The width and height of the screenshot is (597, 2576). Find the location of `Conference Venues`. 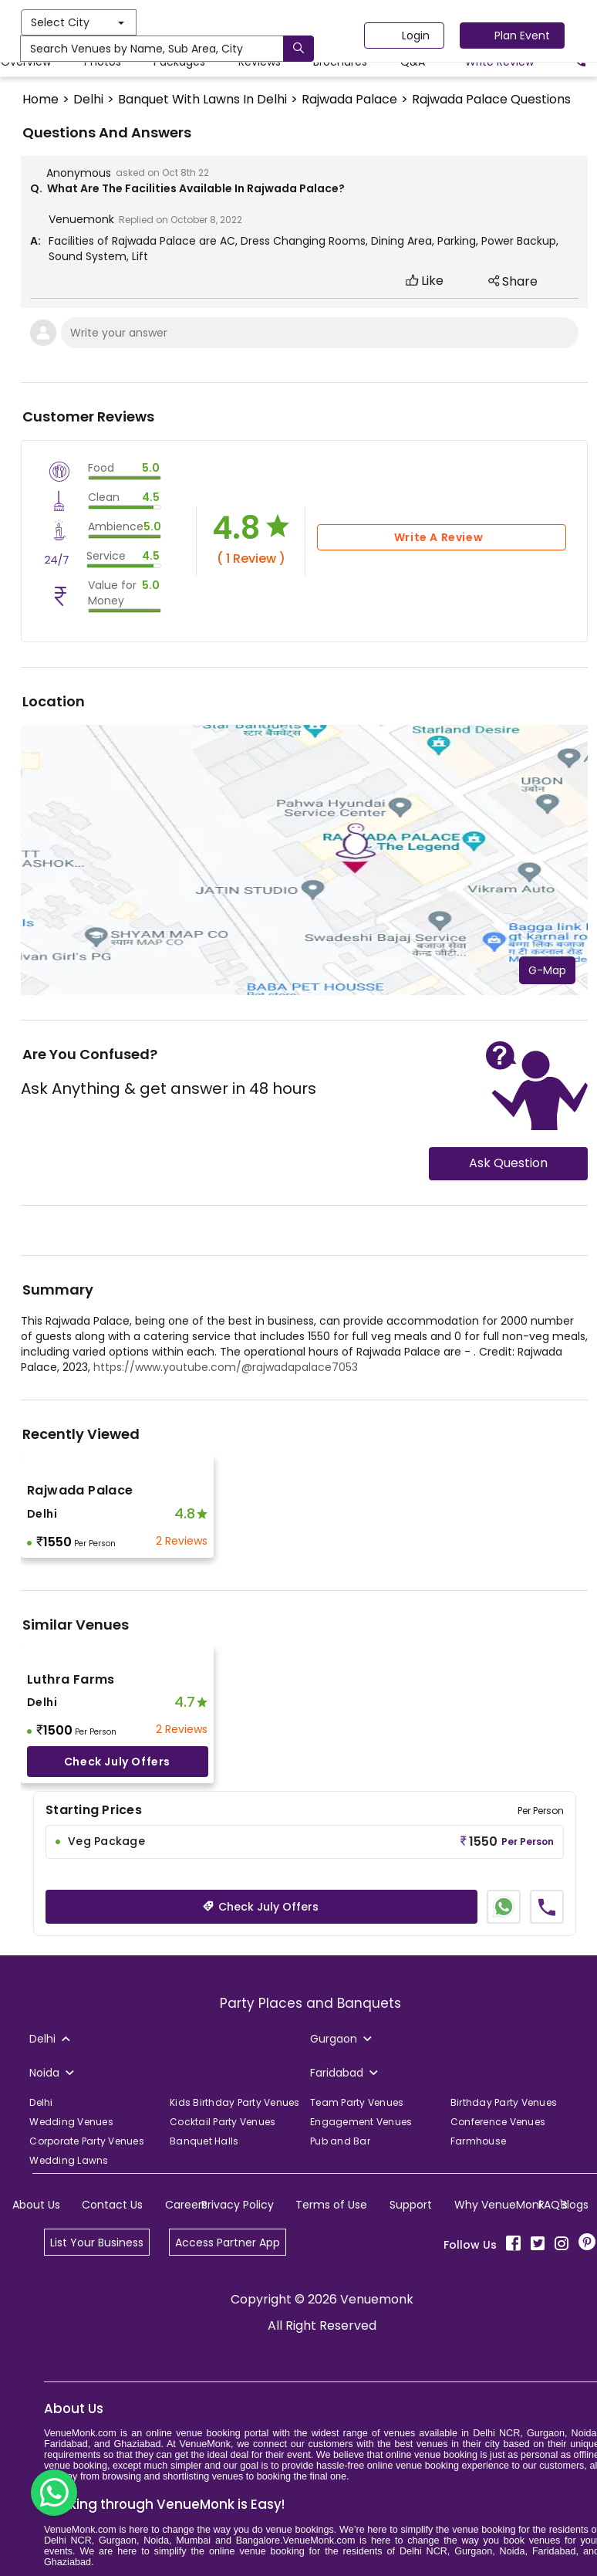

Conference Venues is located at coordinates (497, 2121).